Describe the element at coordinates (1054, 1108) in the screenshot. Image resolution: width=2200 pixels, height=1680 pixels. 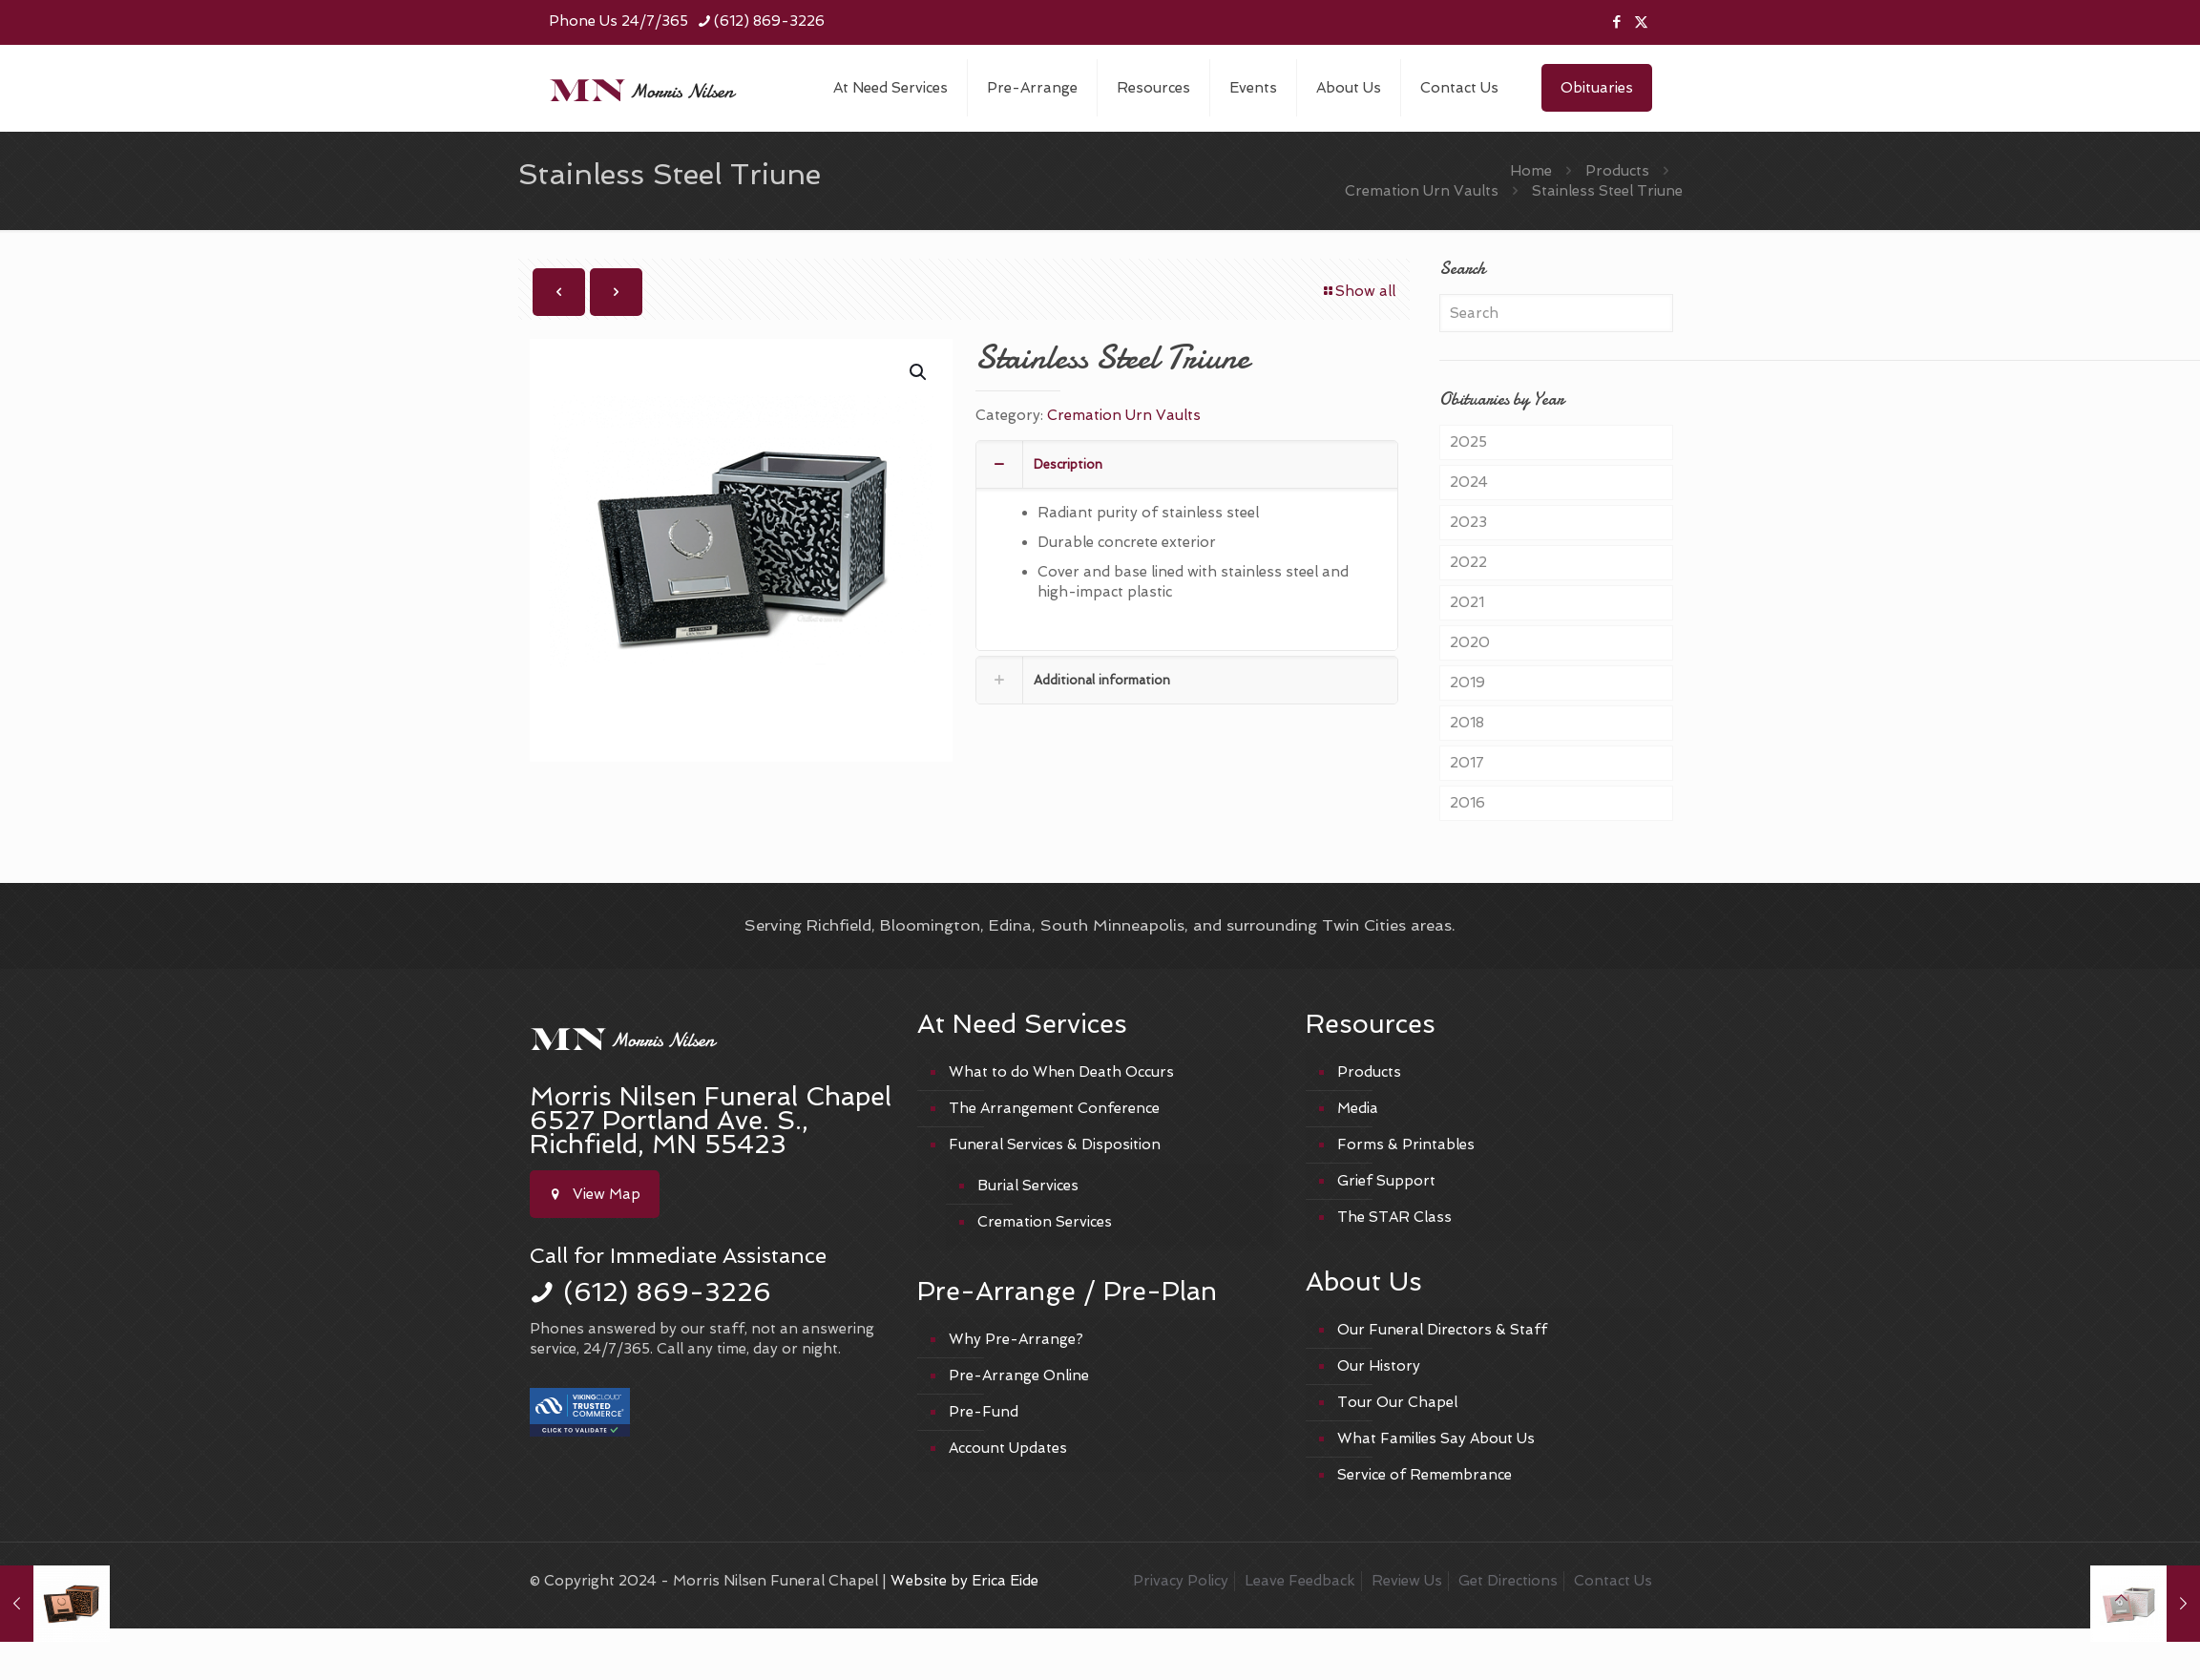
I see `The Arrangement Conference` at that location.